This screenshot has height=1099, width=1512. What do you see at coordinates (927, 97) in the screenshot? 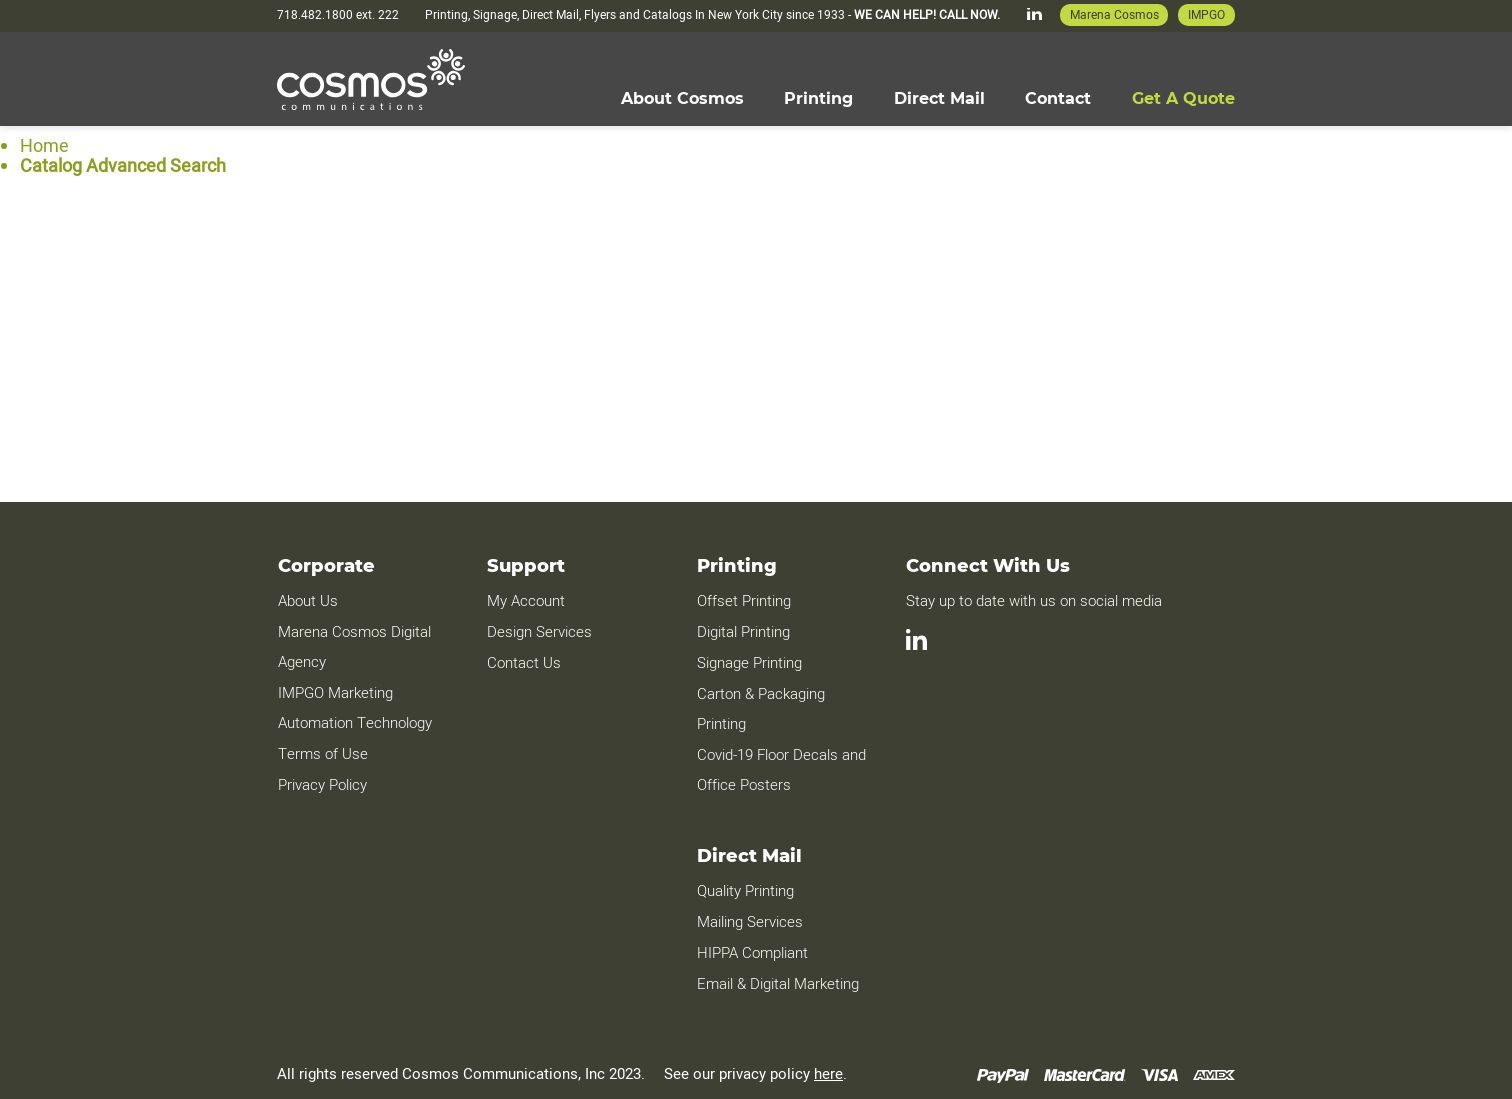
I see `[menu]` at bounding box center [927, 97].